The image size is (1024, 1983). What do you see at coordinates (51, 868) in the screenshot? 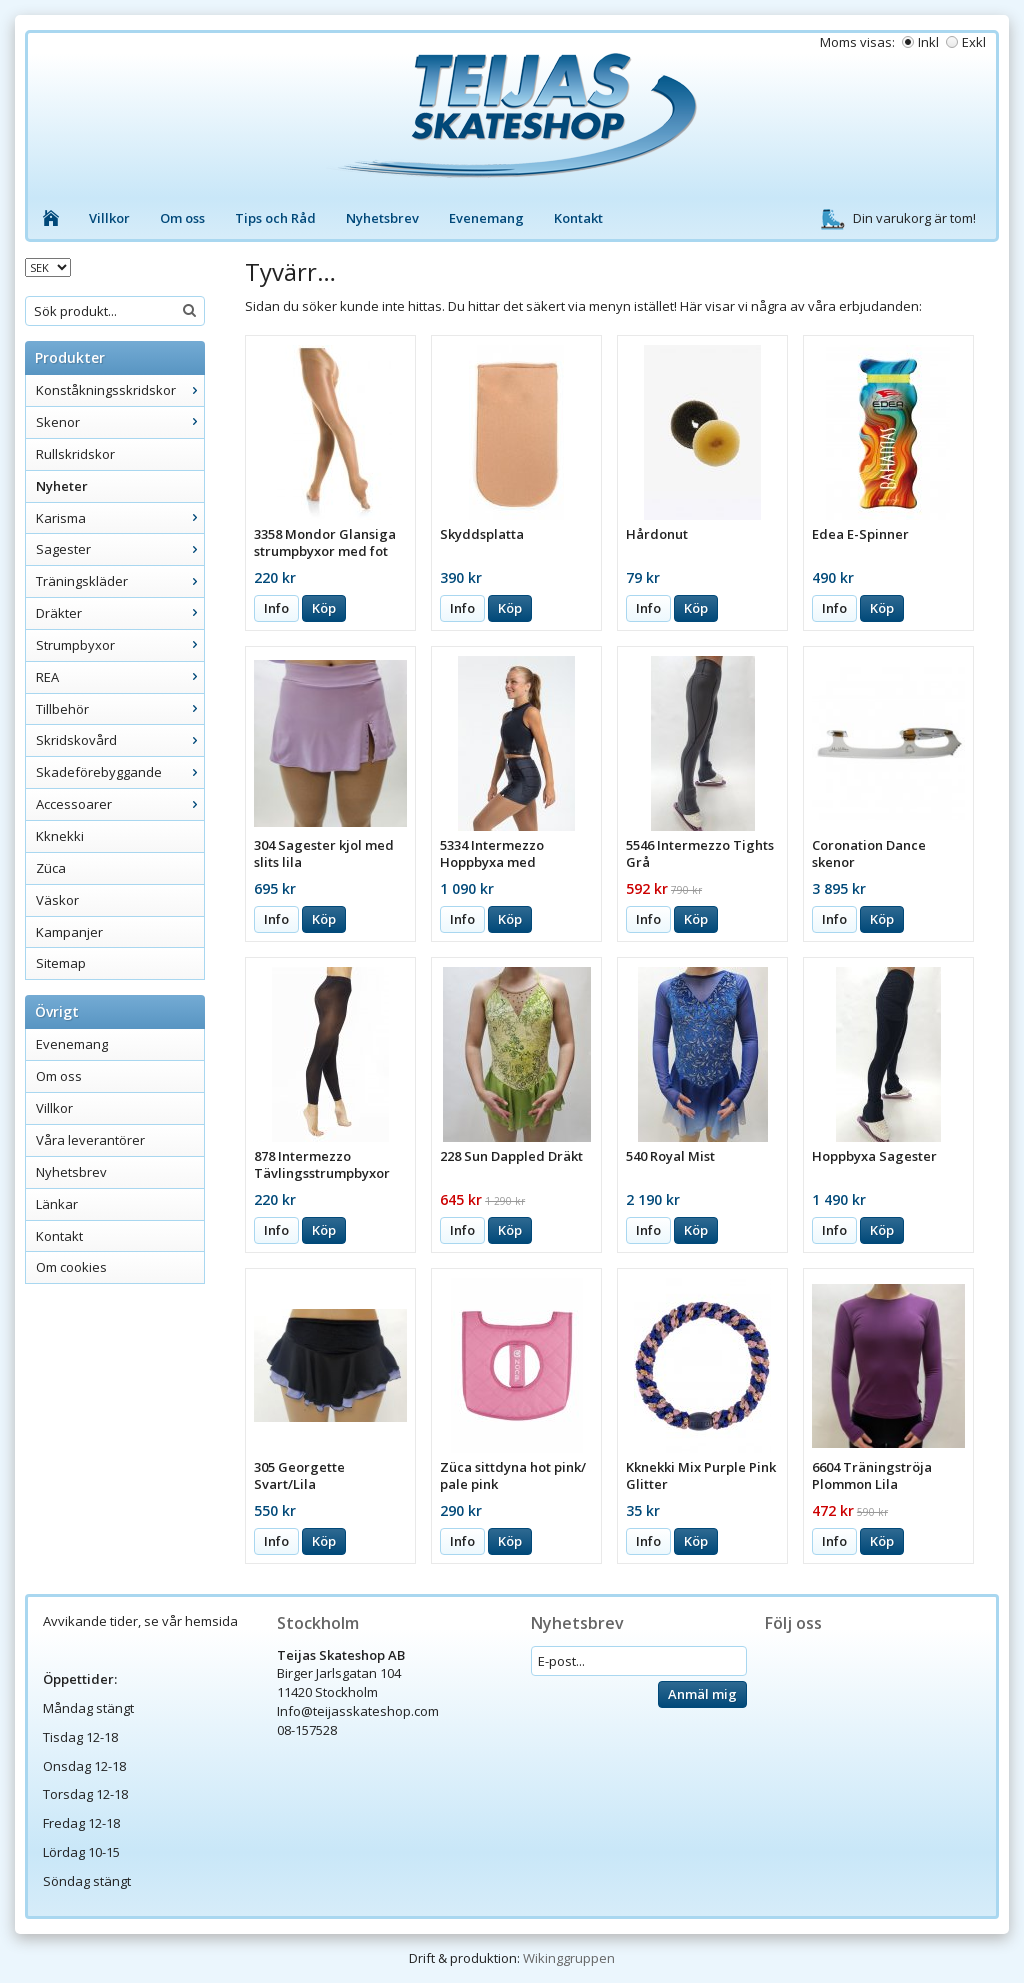
I see `Züca` at bounding box center [51, 868].